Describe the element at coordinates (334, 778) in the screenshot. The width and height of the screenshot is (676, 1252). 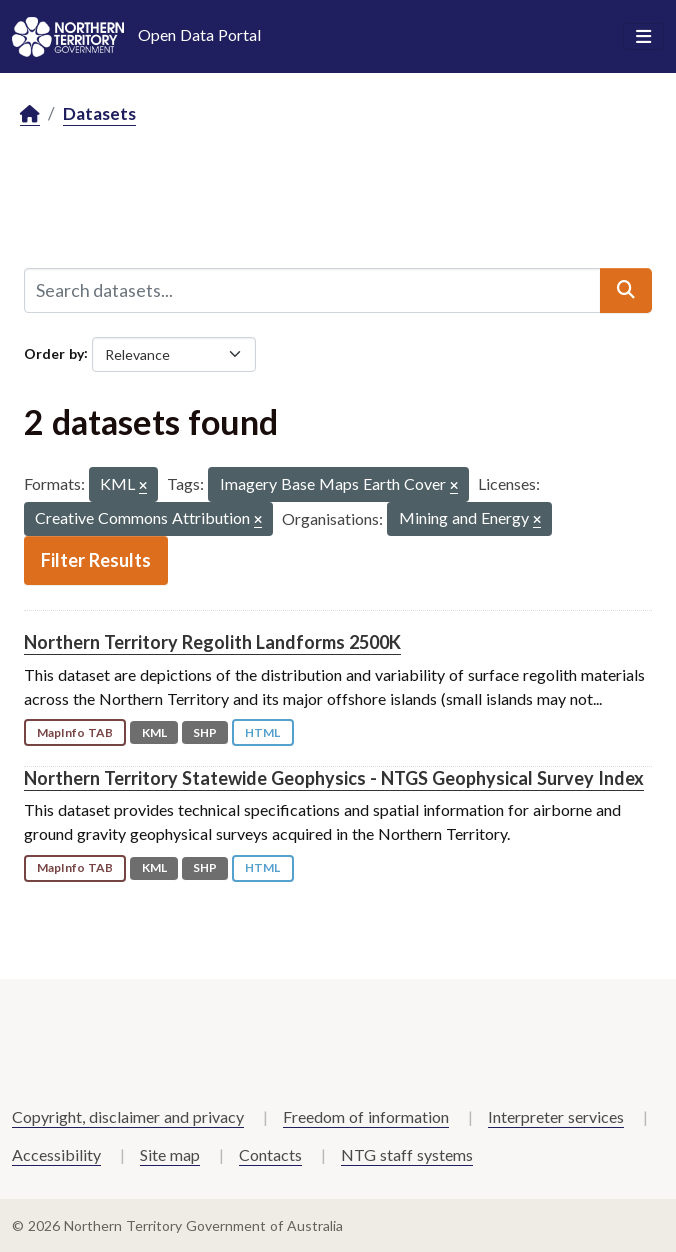
I see `Northern Territory Statewide Geophysics - NTGS Geophysical Survey Index` at that location.